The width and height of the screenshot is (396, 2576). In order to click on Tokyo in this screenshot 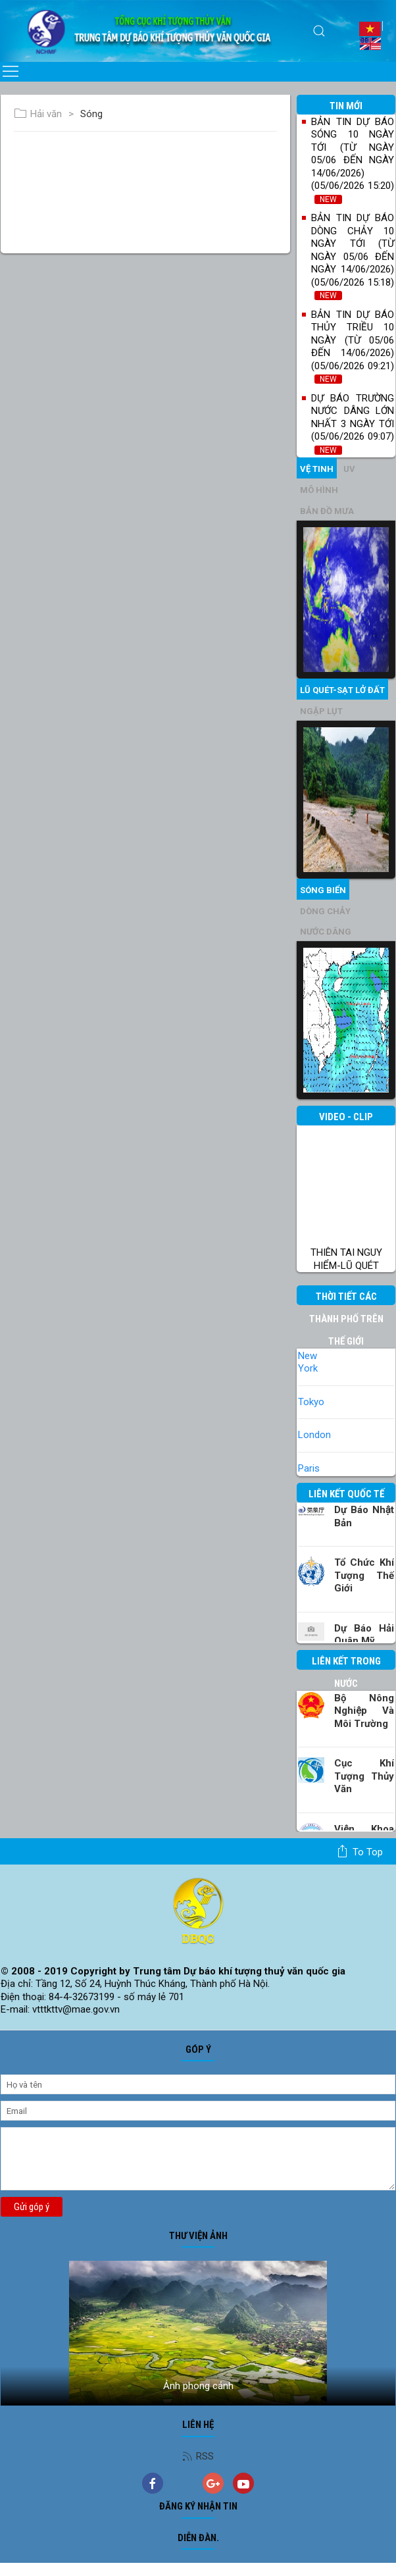, I will do `click(311, 1402)`.